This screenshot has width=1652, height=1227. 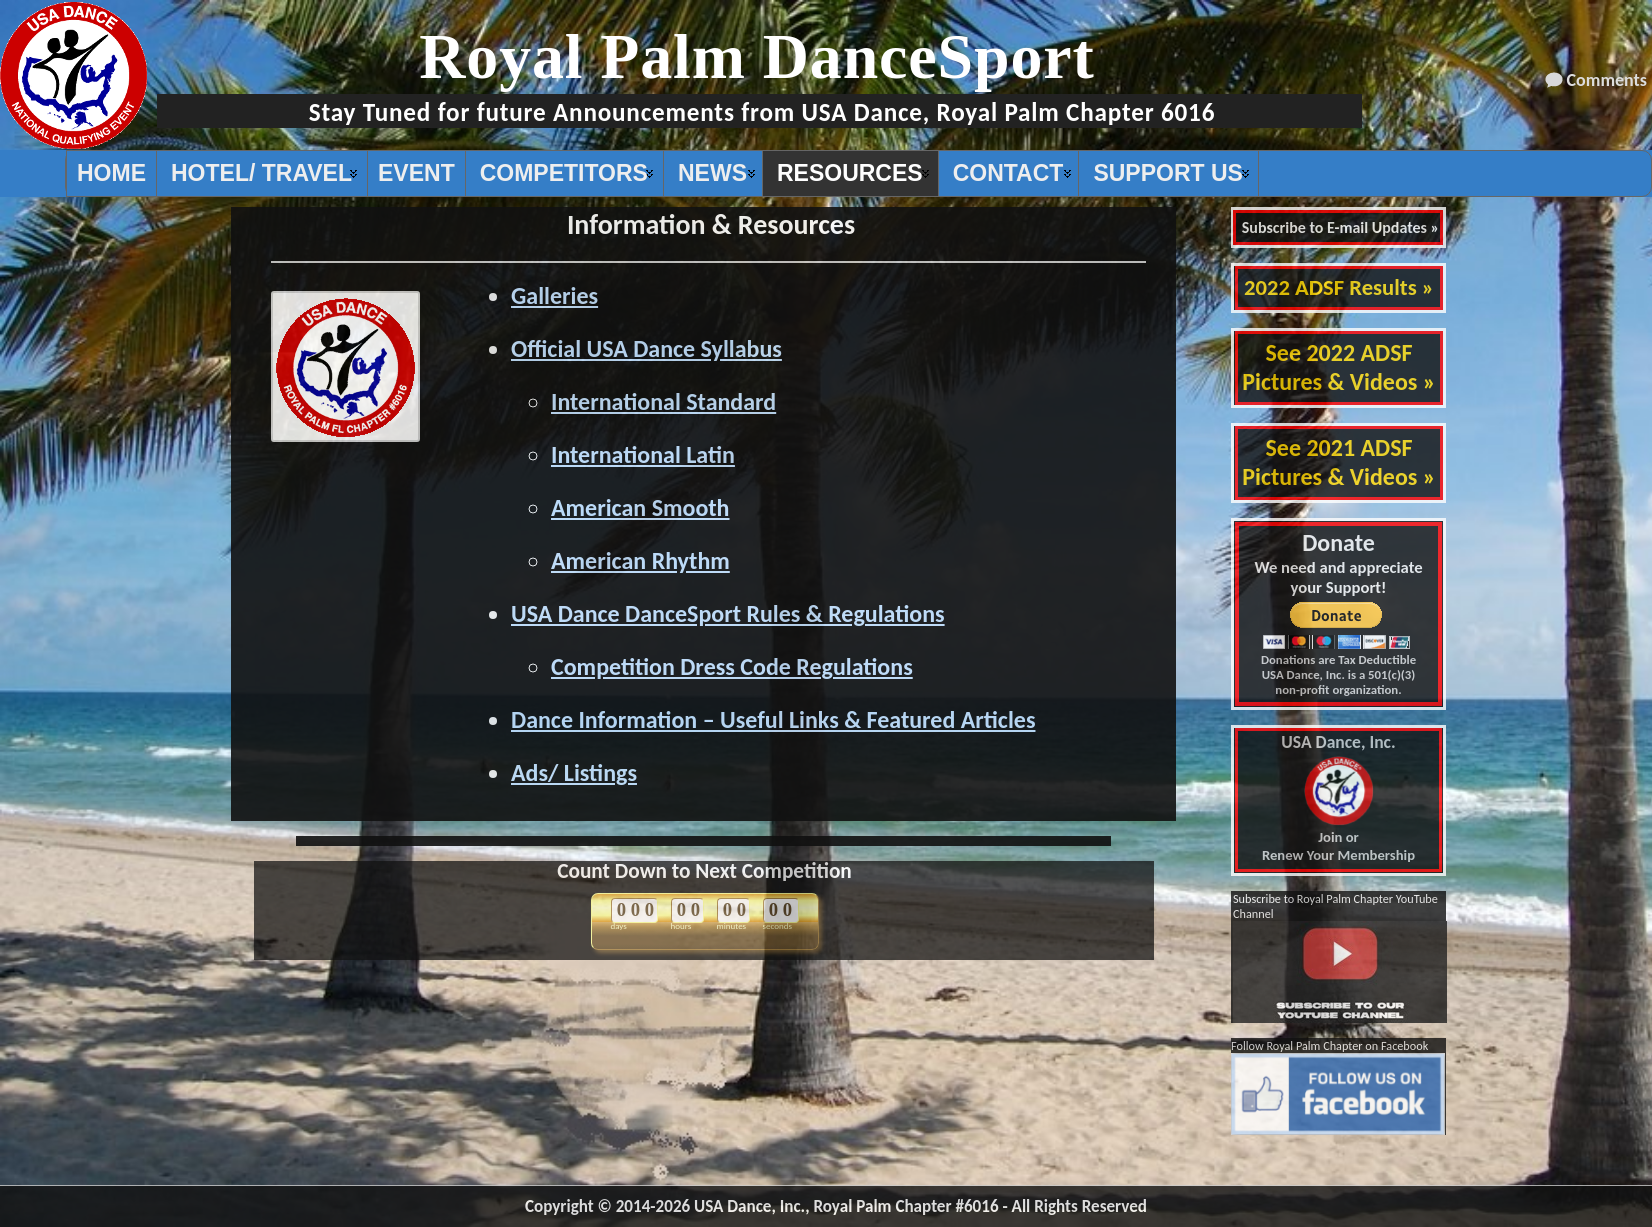 I want to click on Join or Renew Your Membership, so click(x=1338, y=799).